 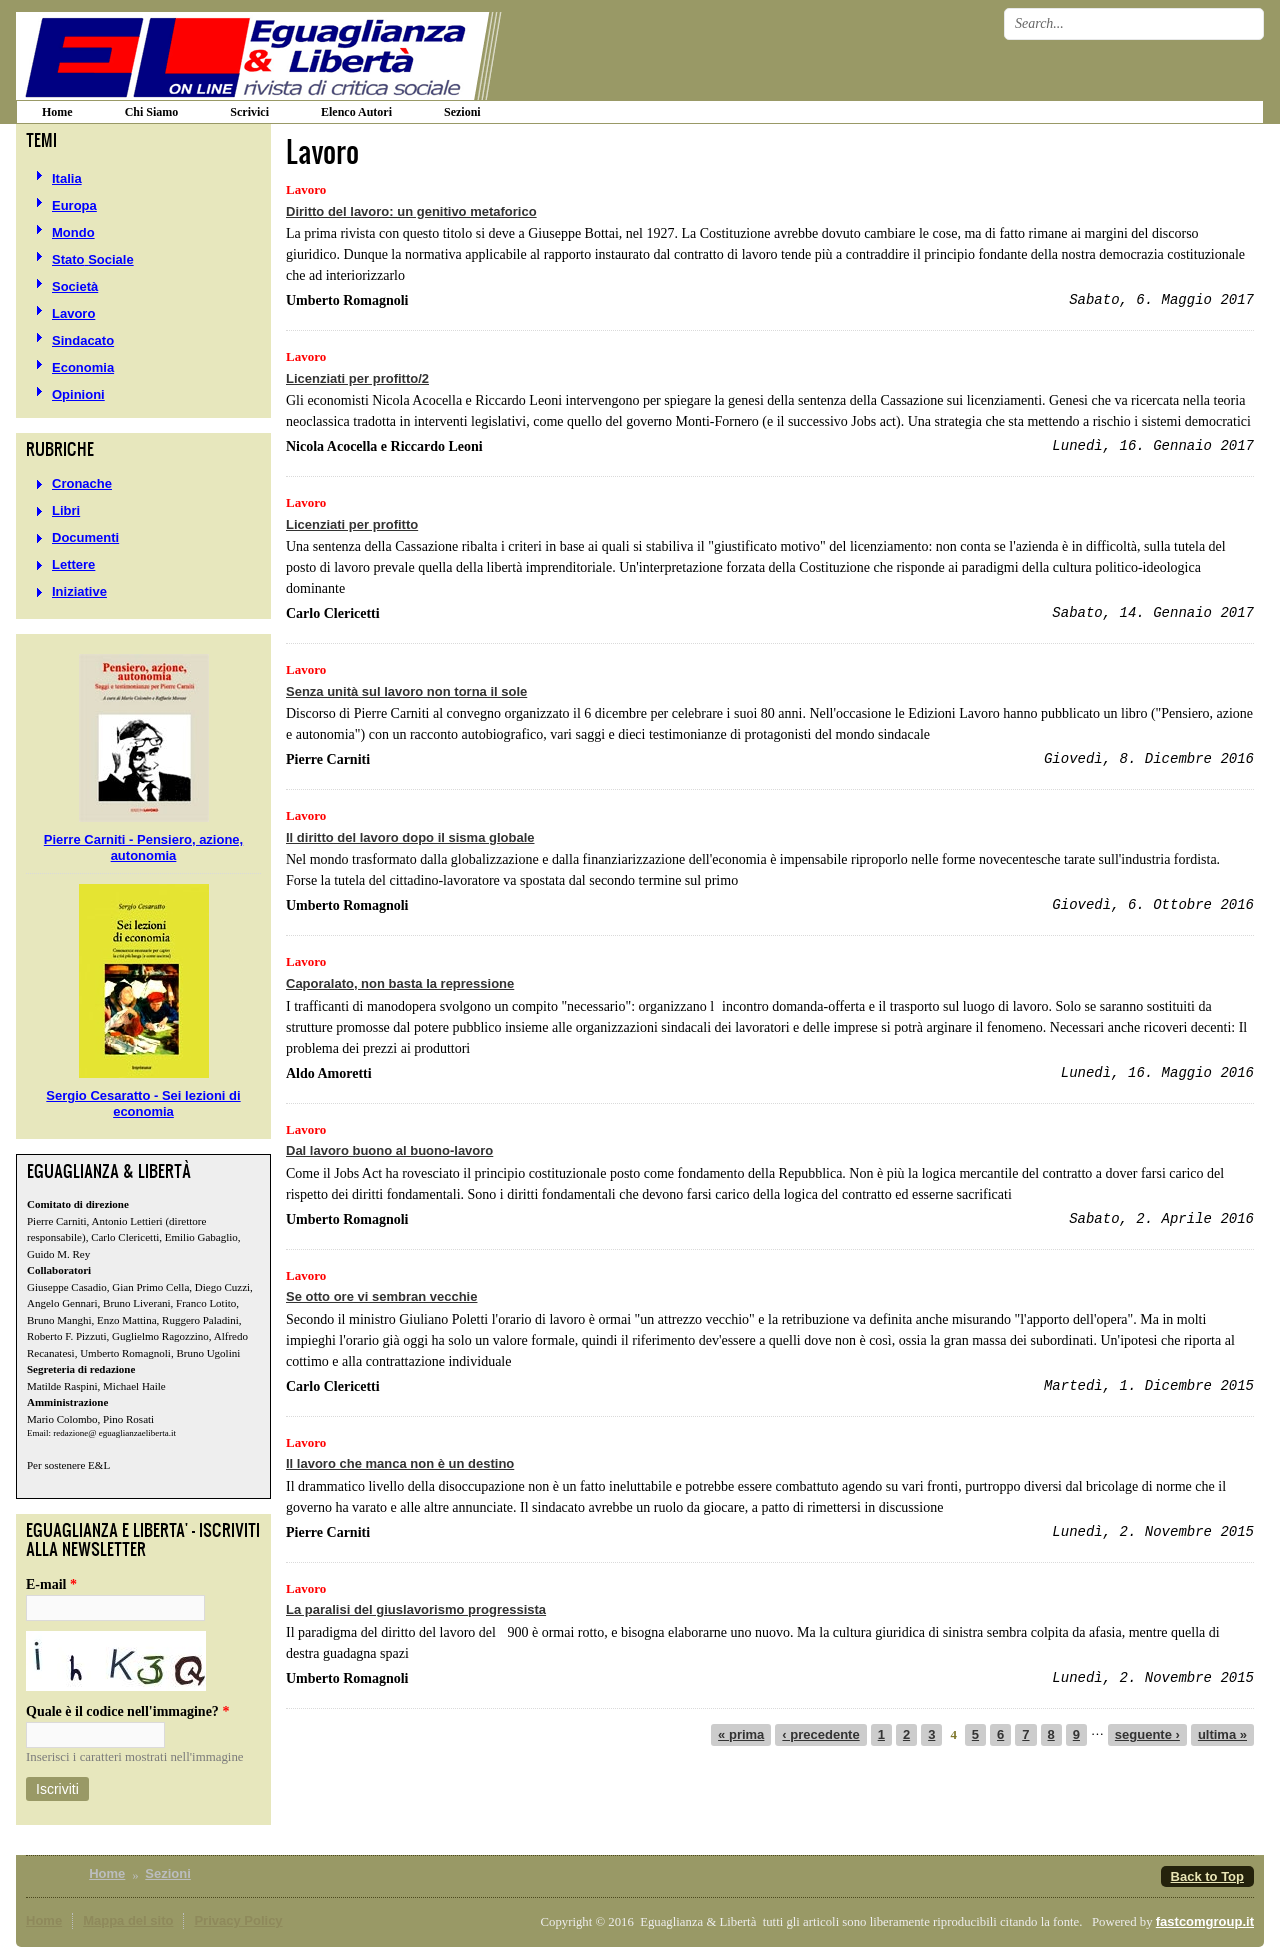 What do you see at coordinates (107, 1873) in the screenshot?
I see `Home` at bounding box center [107, 1873].